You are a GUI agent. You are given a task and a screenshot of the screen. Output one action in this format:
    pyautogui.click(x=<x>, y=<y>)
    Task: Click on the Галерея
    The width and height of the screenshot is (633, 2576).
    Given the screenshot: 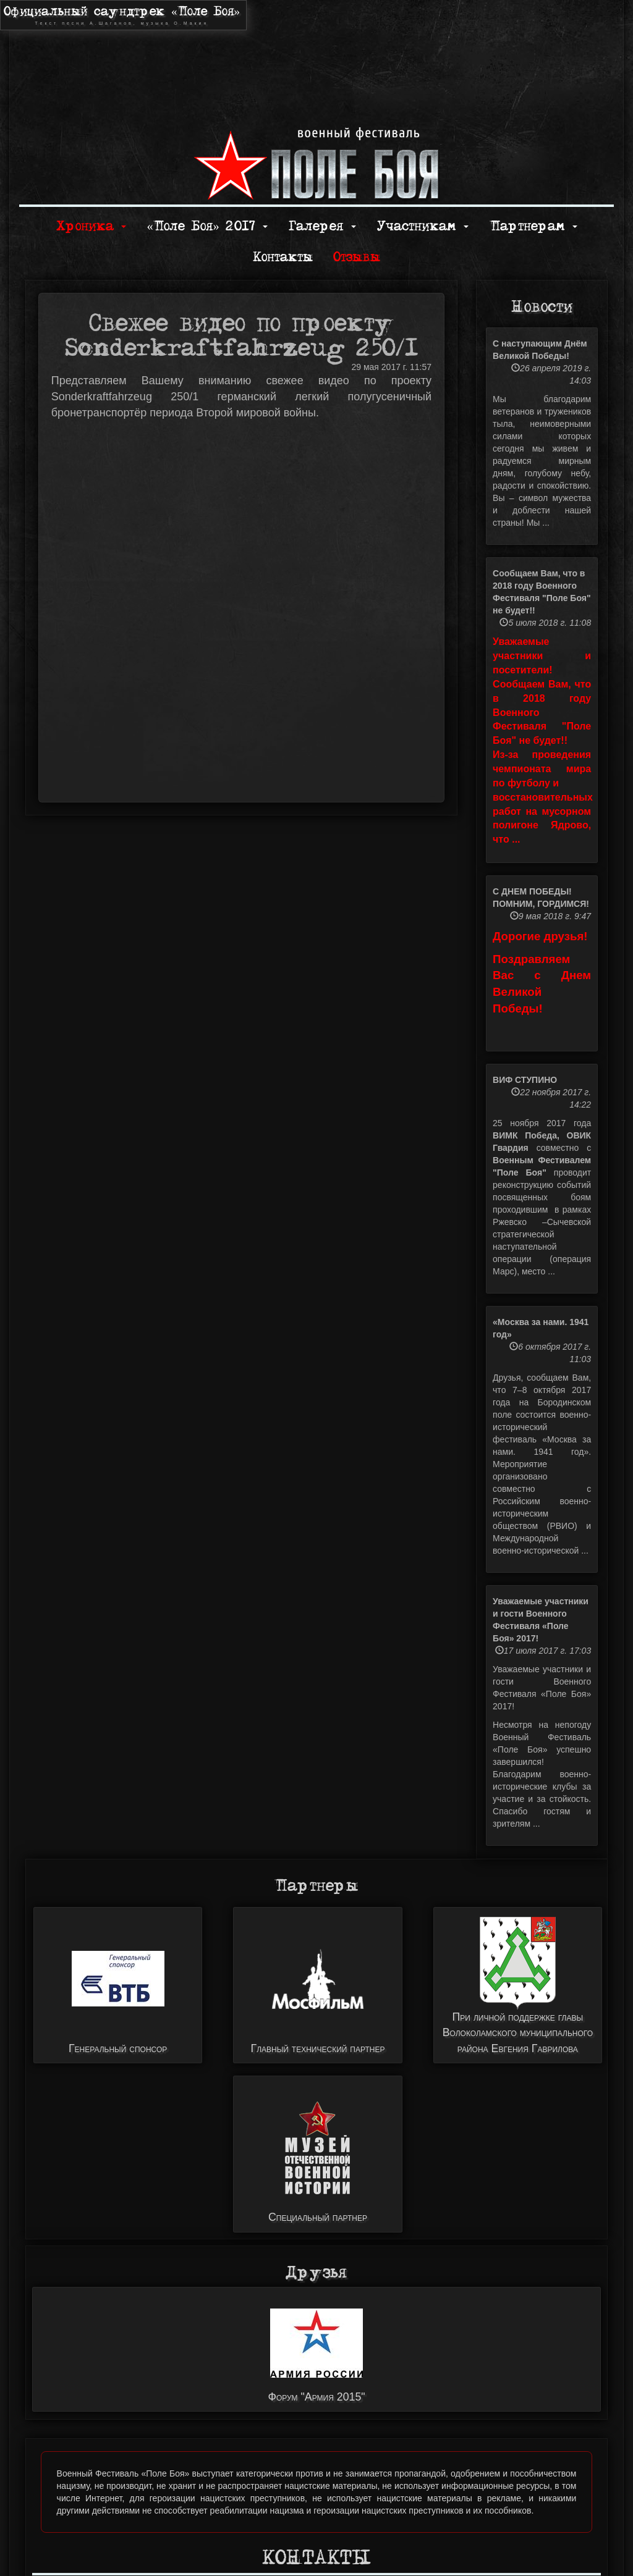 What is the action you would take?
    pyautogui.click(x=322, y=226)
    